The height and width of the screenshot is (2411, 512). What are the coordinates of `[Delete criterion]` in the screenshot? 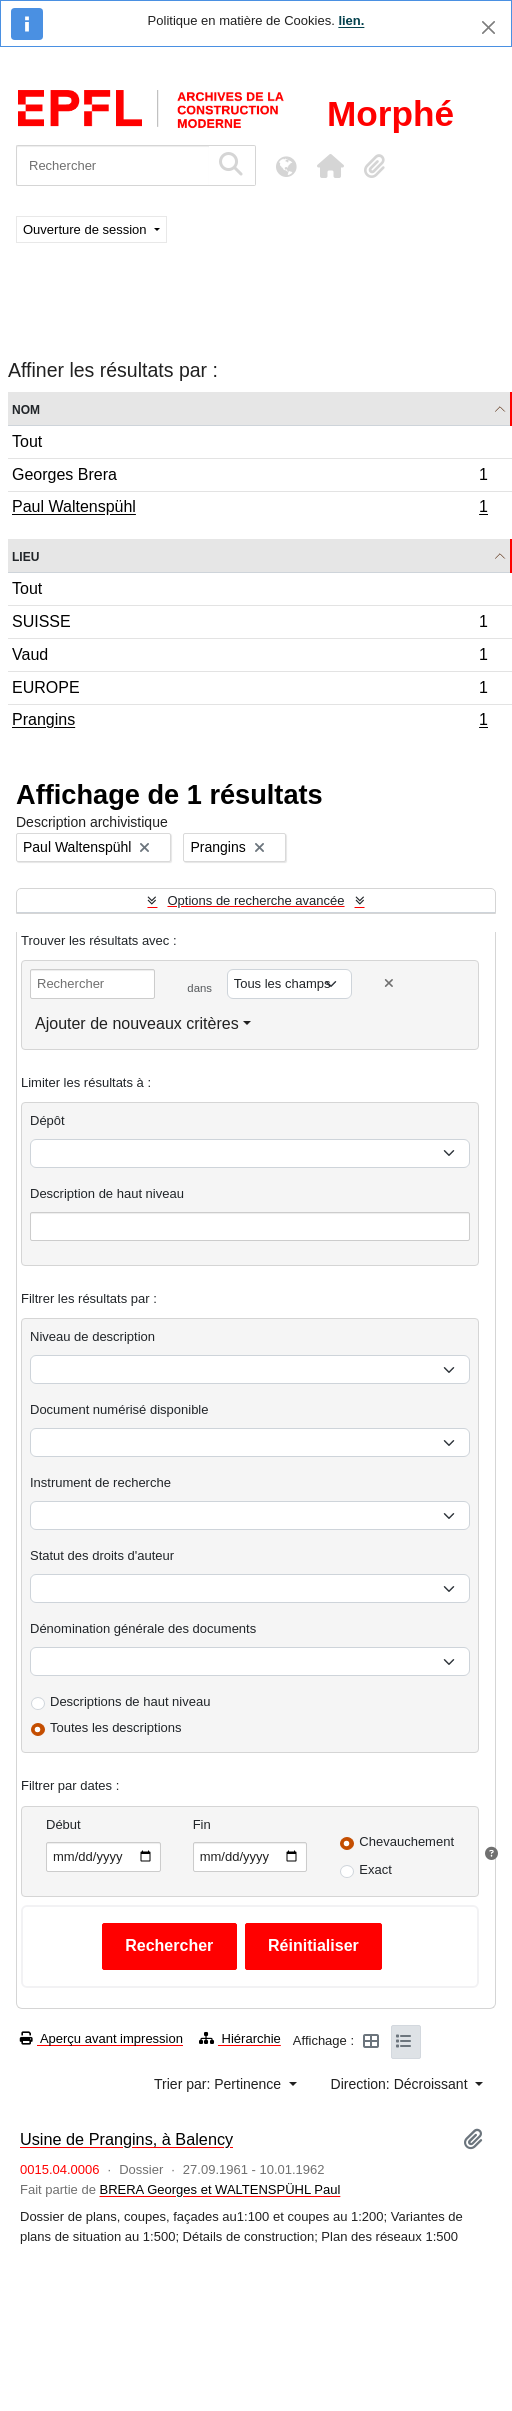 It's located at (389, 983).